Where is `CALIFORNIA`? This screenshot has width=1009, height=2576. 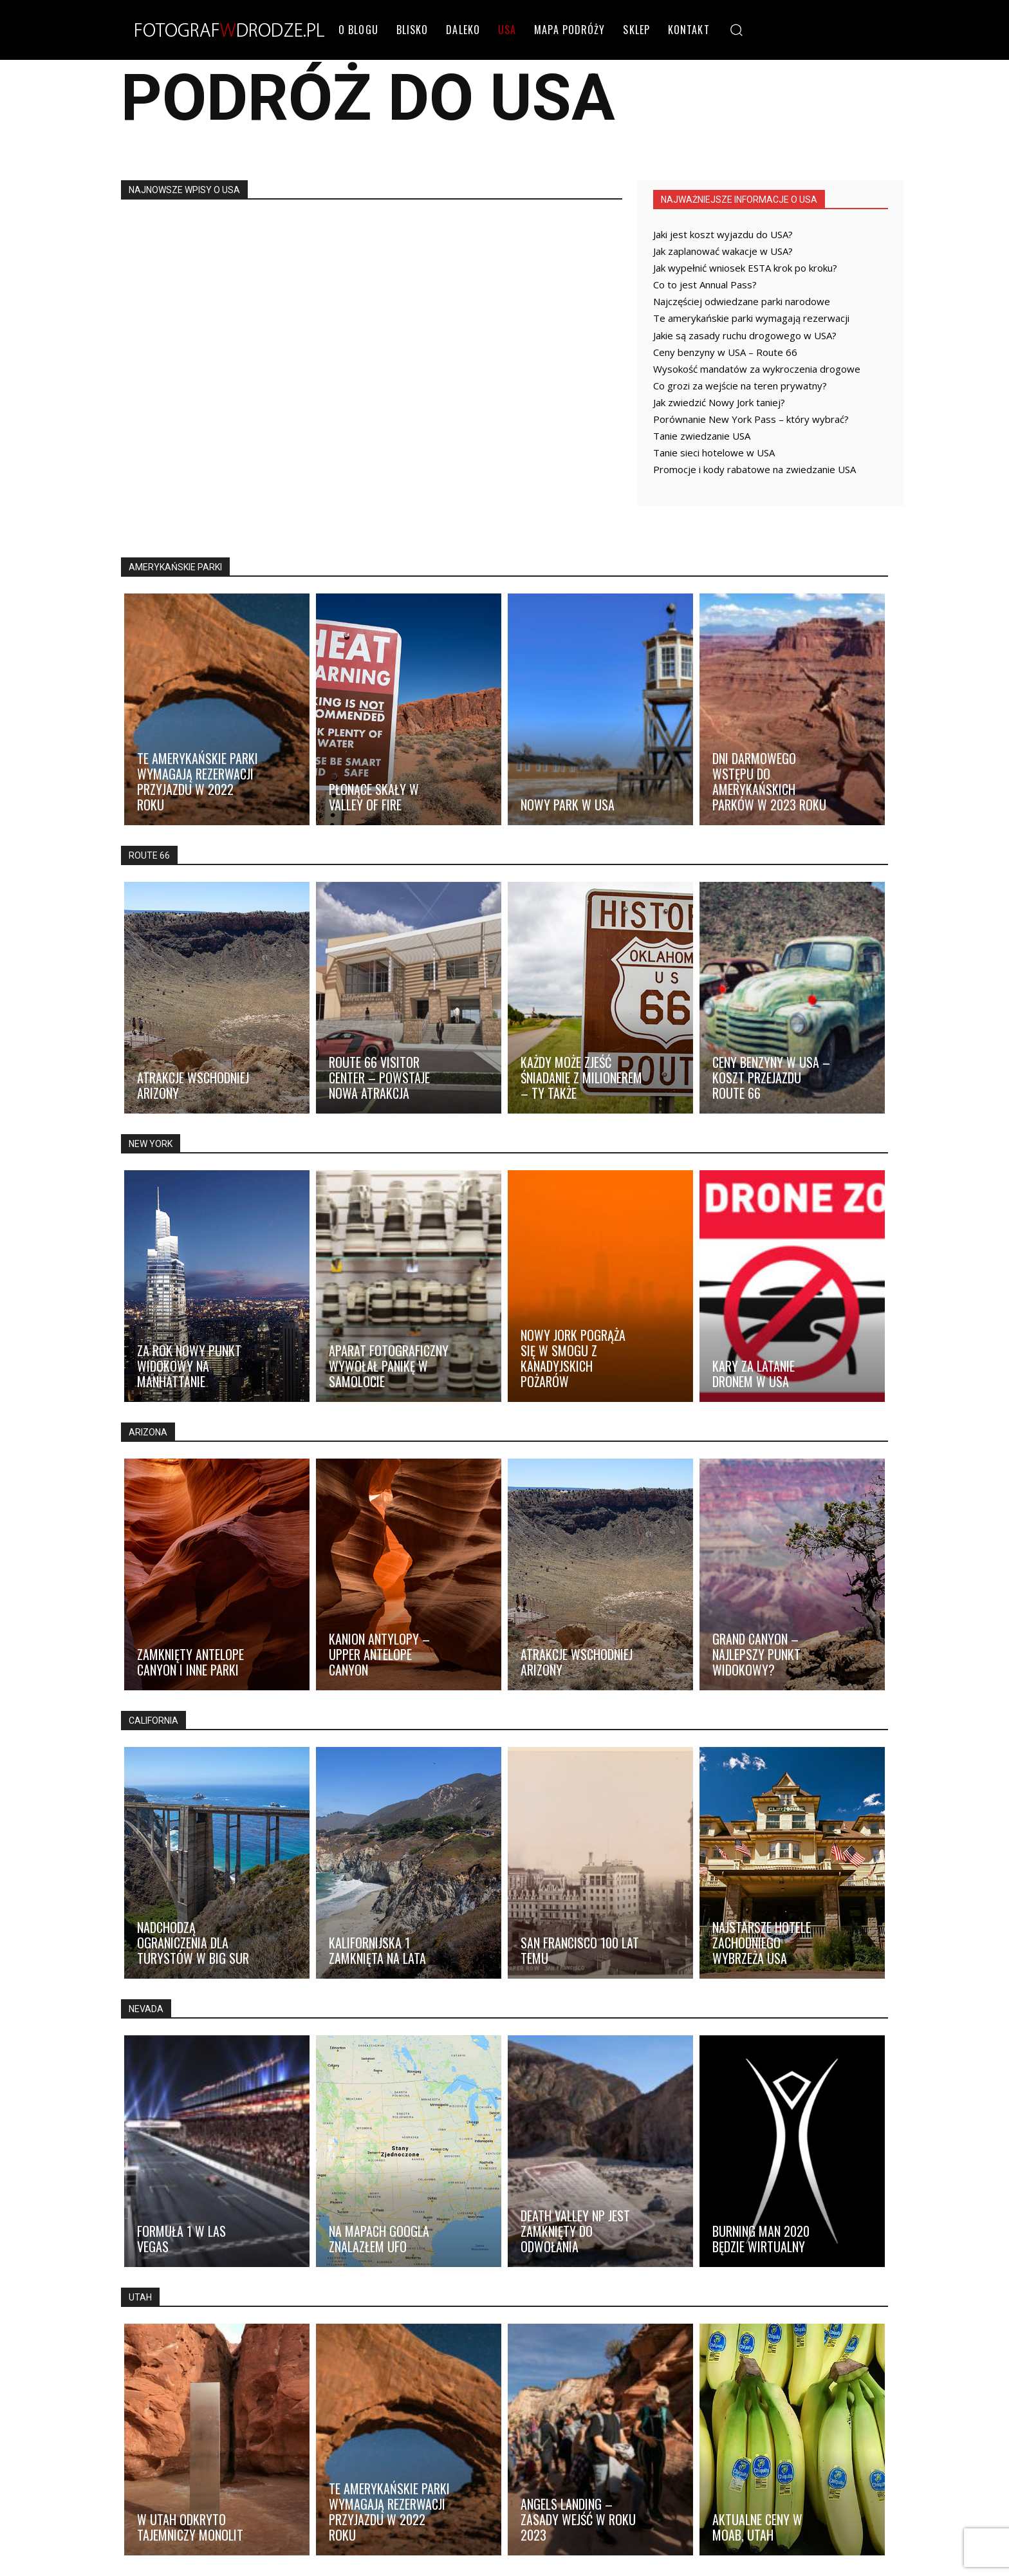
CALIFORNIA is located at coordinates (153, 1720).